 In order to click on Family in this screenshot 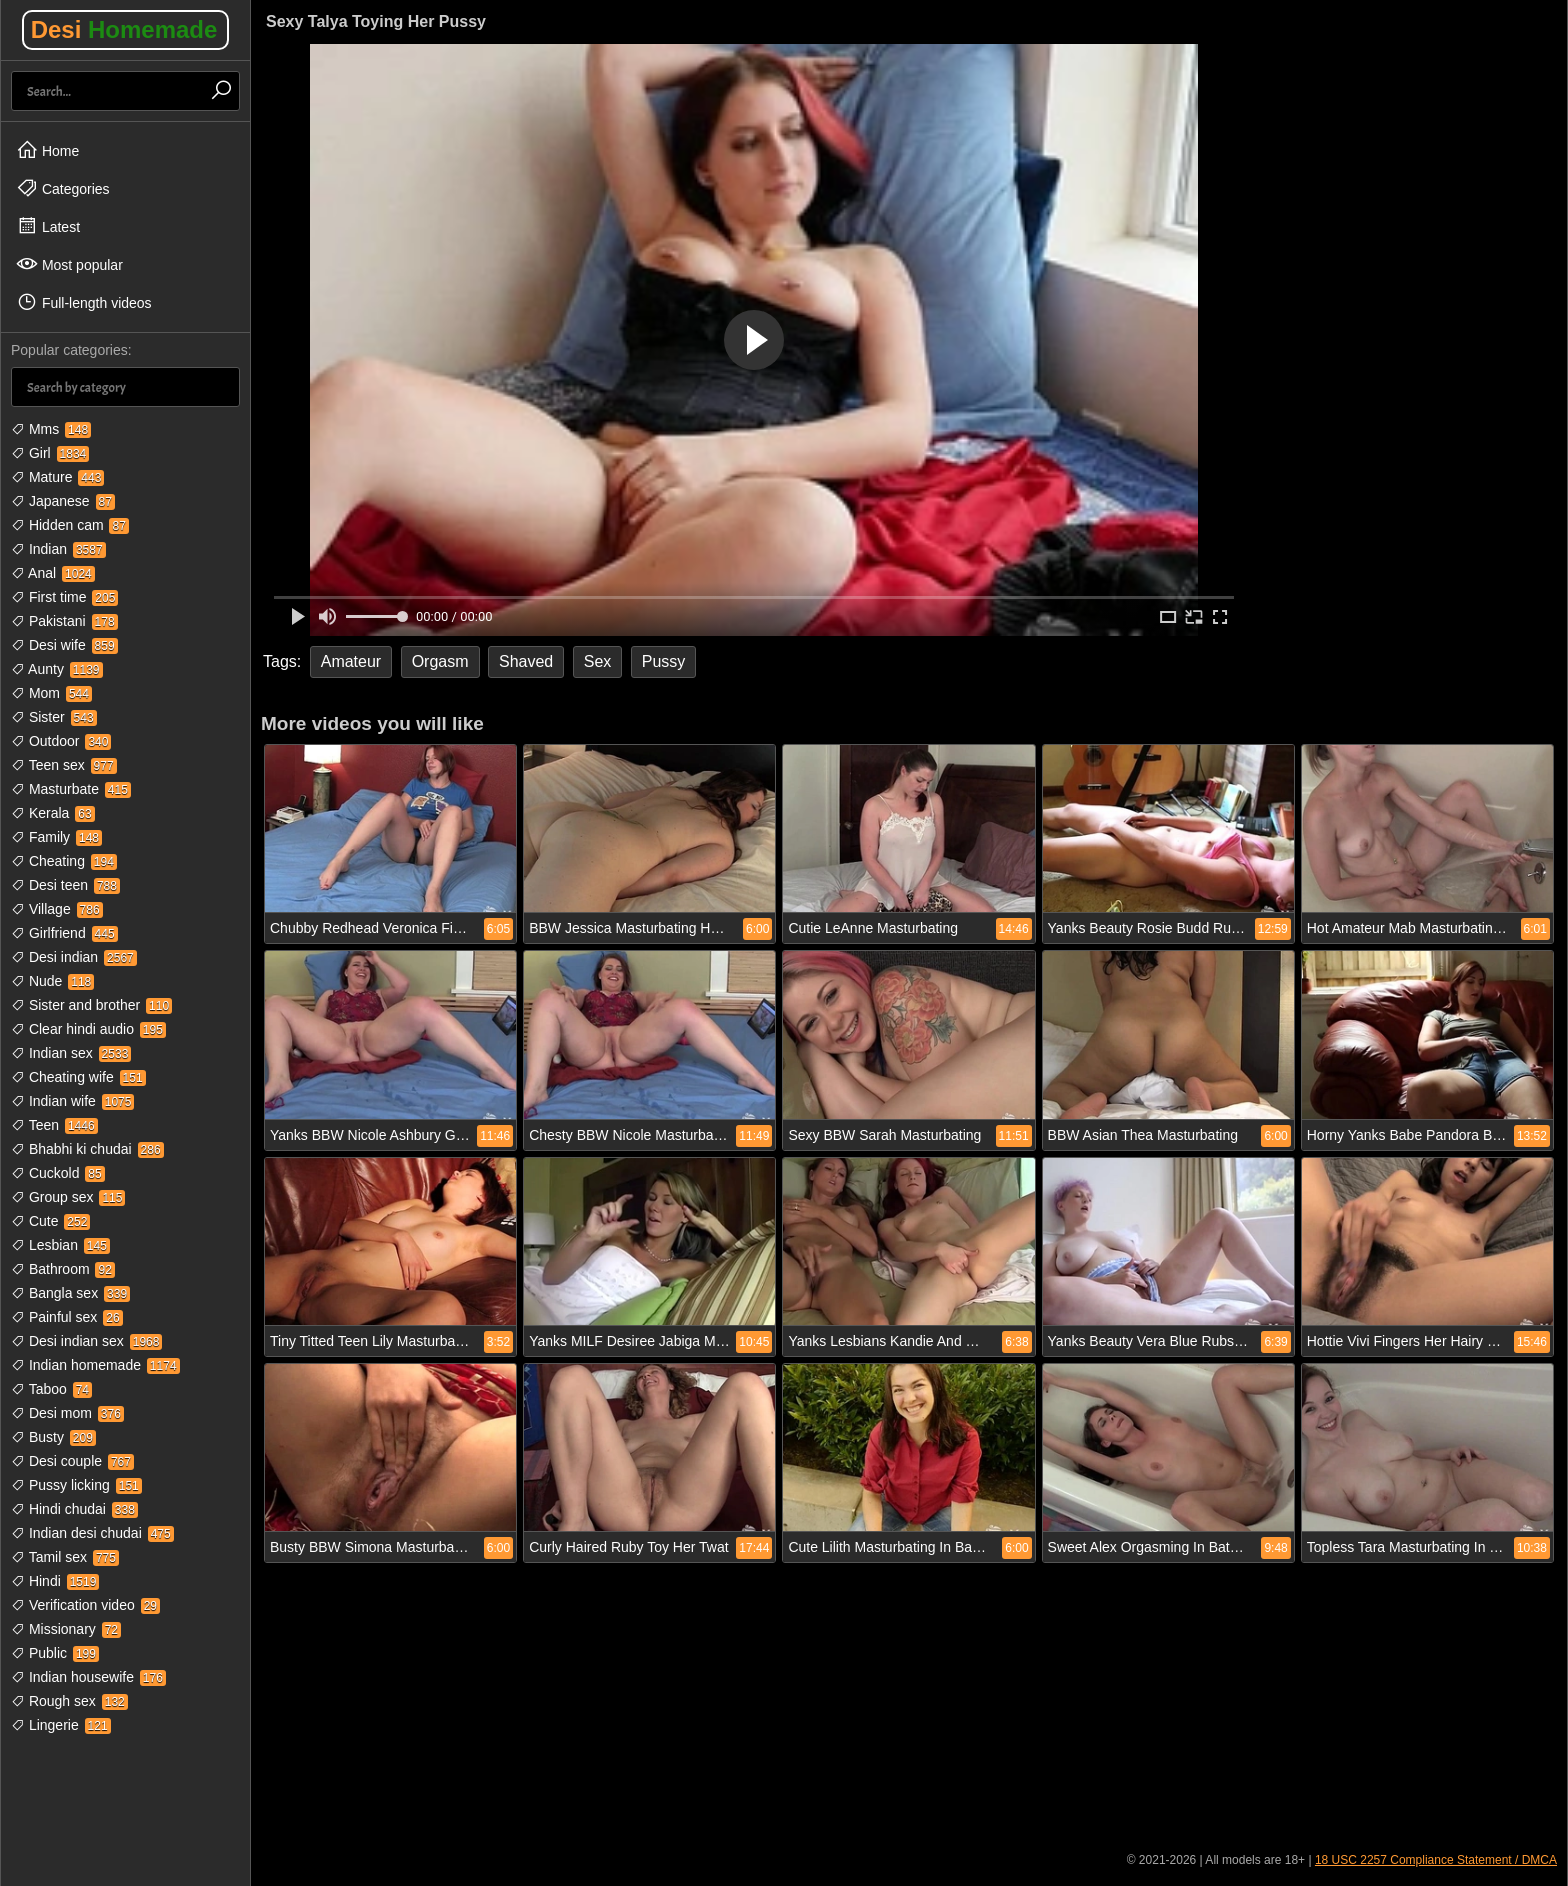, I will do `click(56, 837)`.